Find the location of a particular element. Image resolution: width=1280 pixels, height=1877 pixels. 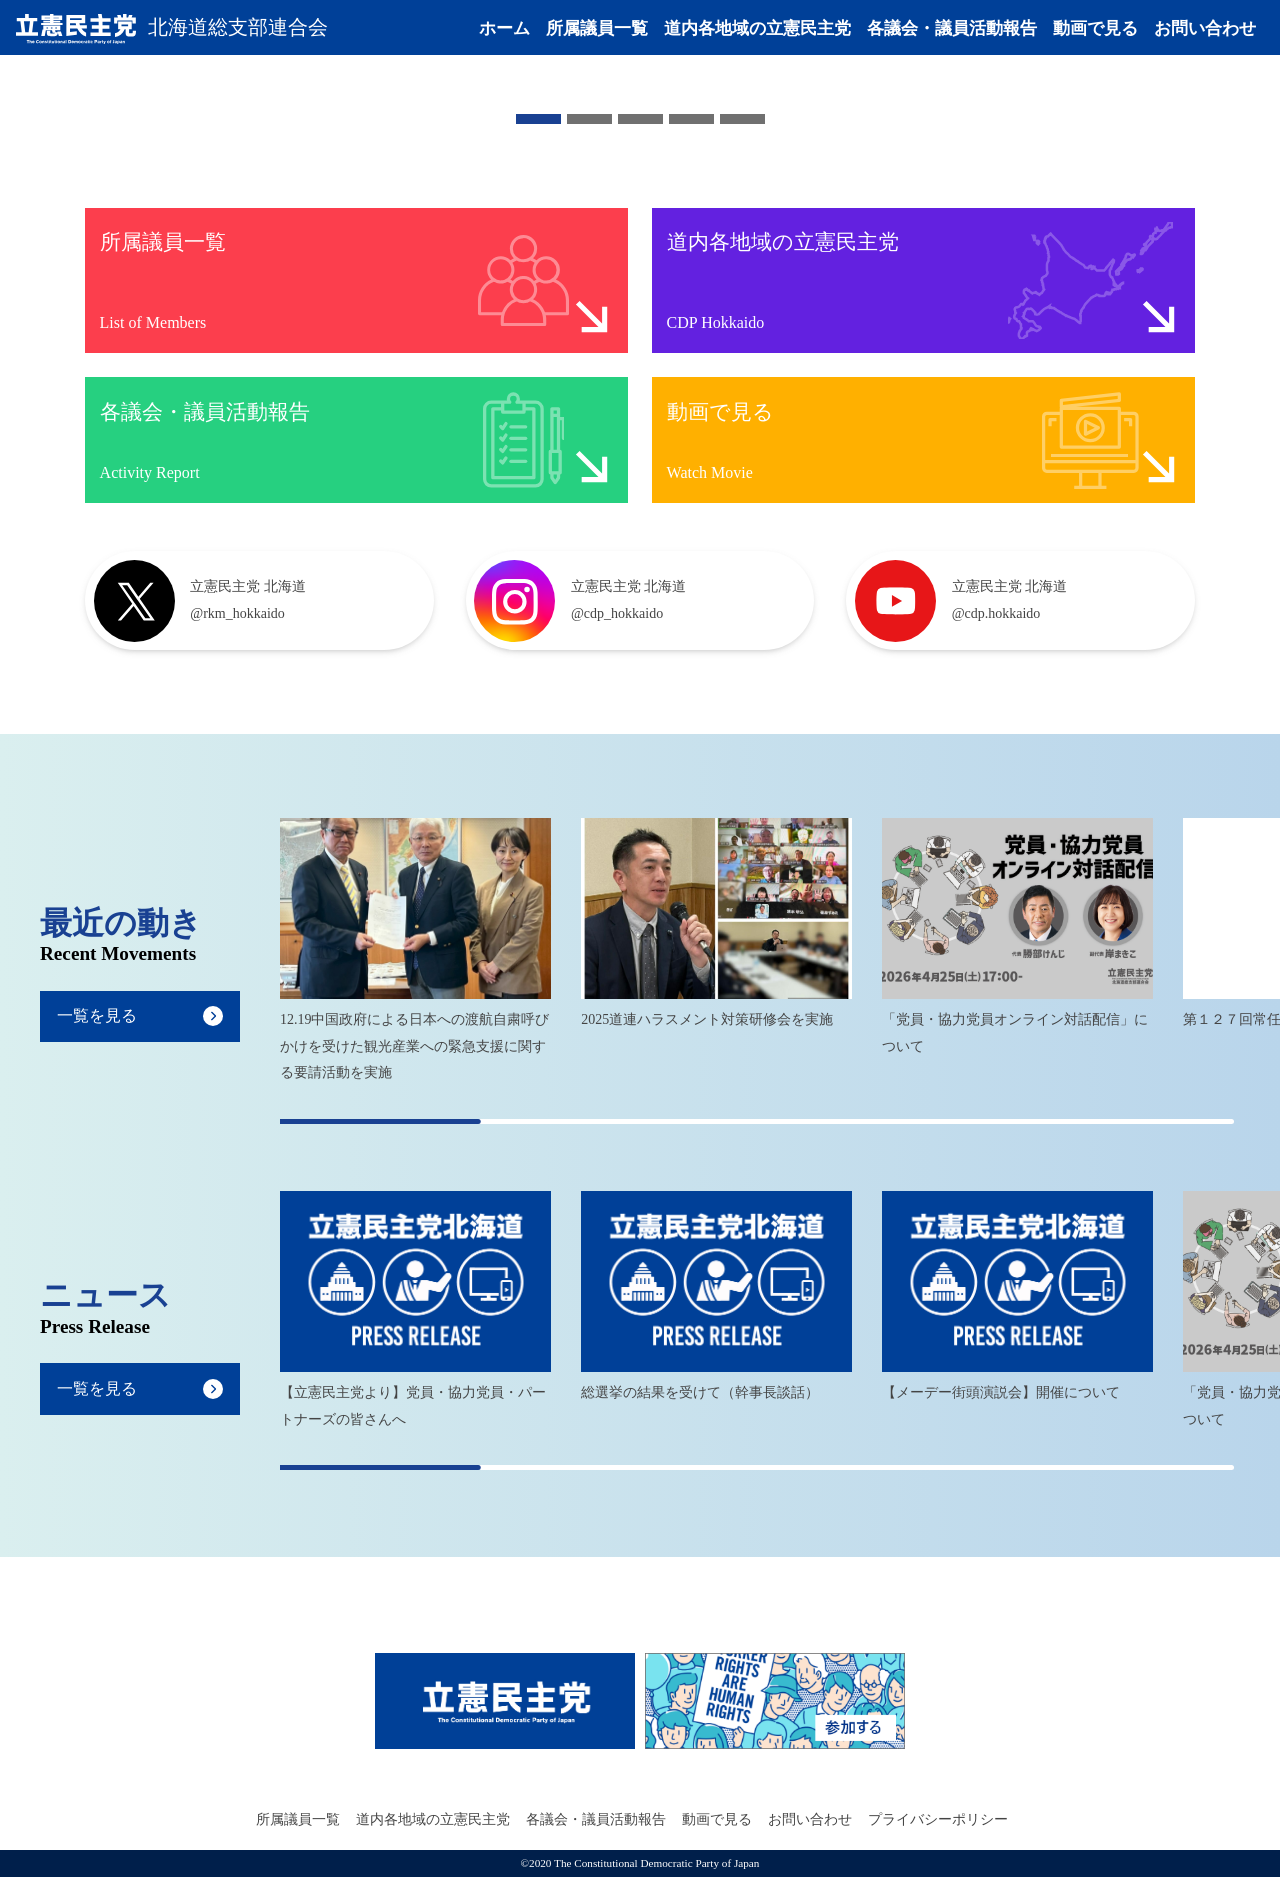

各議会・議員活動報告 is located at coordinates (952, 32).